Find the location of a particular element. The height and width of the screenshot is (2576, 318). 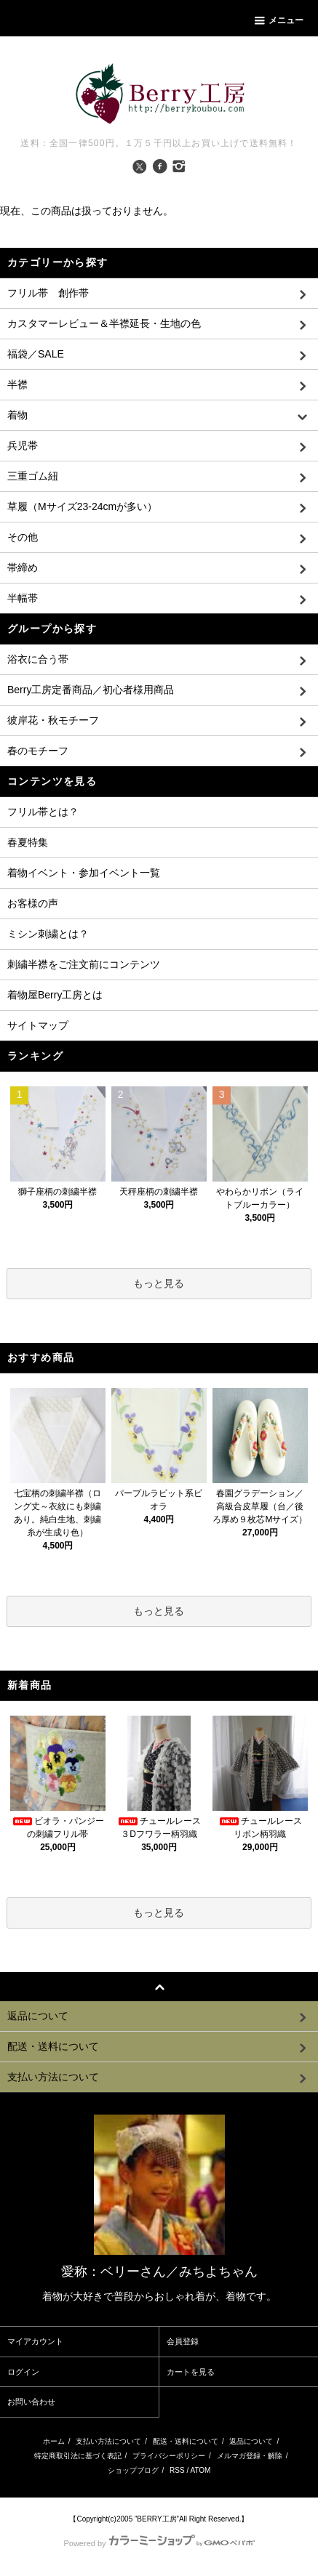

ショップブログ is located at coordinates (133, 2470).